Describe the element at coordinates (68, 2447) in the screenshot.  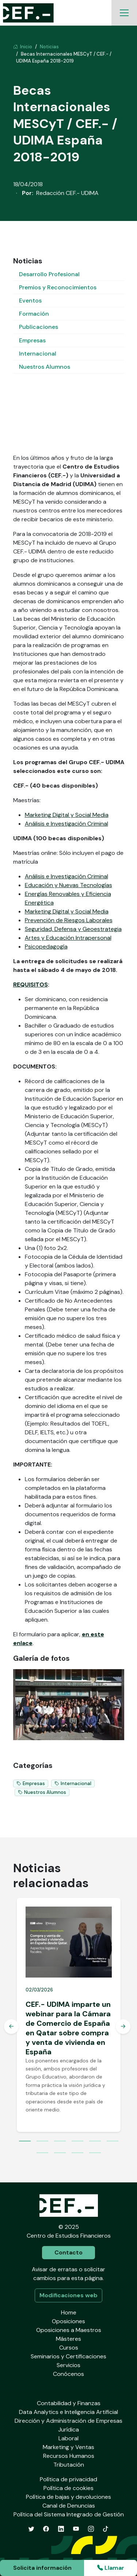
I see `Marketing y Ventas` at that location.